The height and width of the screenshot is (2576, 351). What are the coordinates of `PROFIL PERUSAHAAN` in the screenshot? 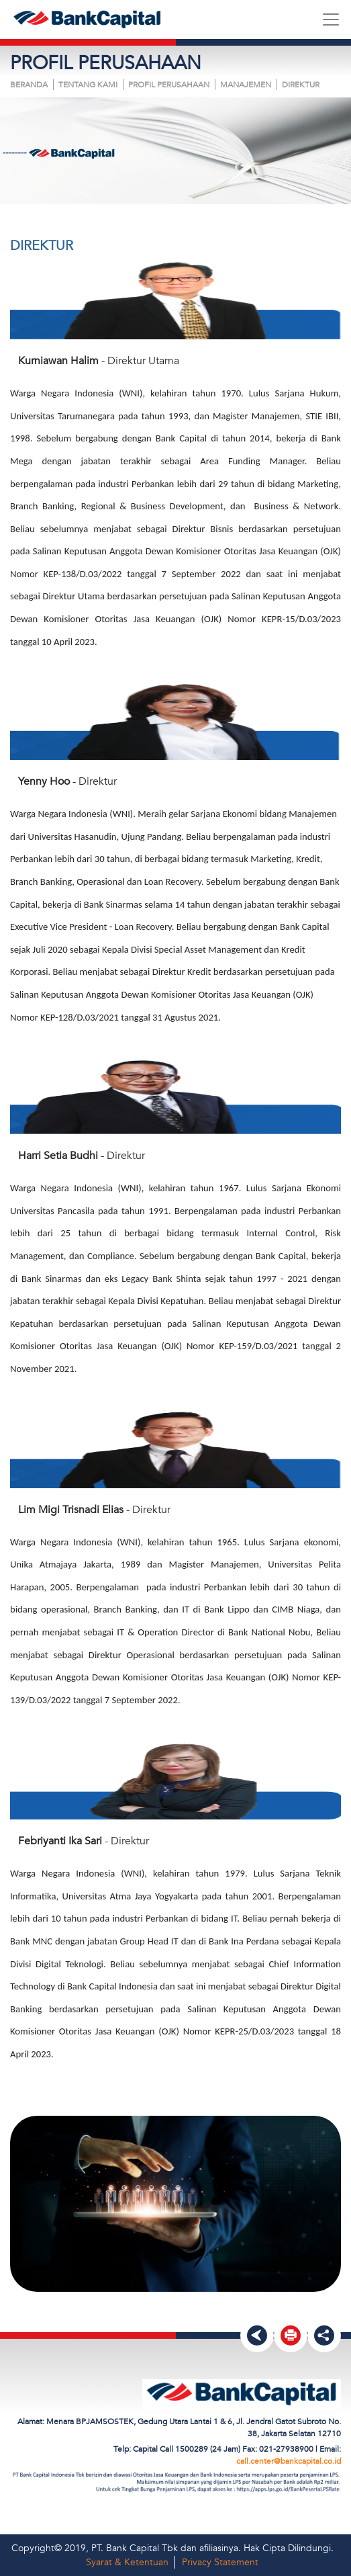 It's located at (168, 84).